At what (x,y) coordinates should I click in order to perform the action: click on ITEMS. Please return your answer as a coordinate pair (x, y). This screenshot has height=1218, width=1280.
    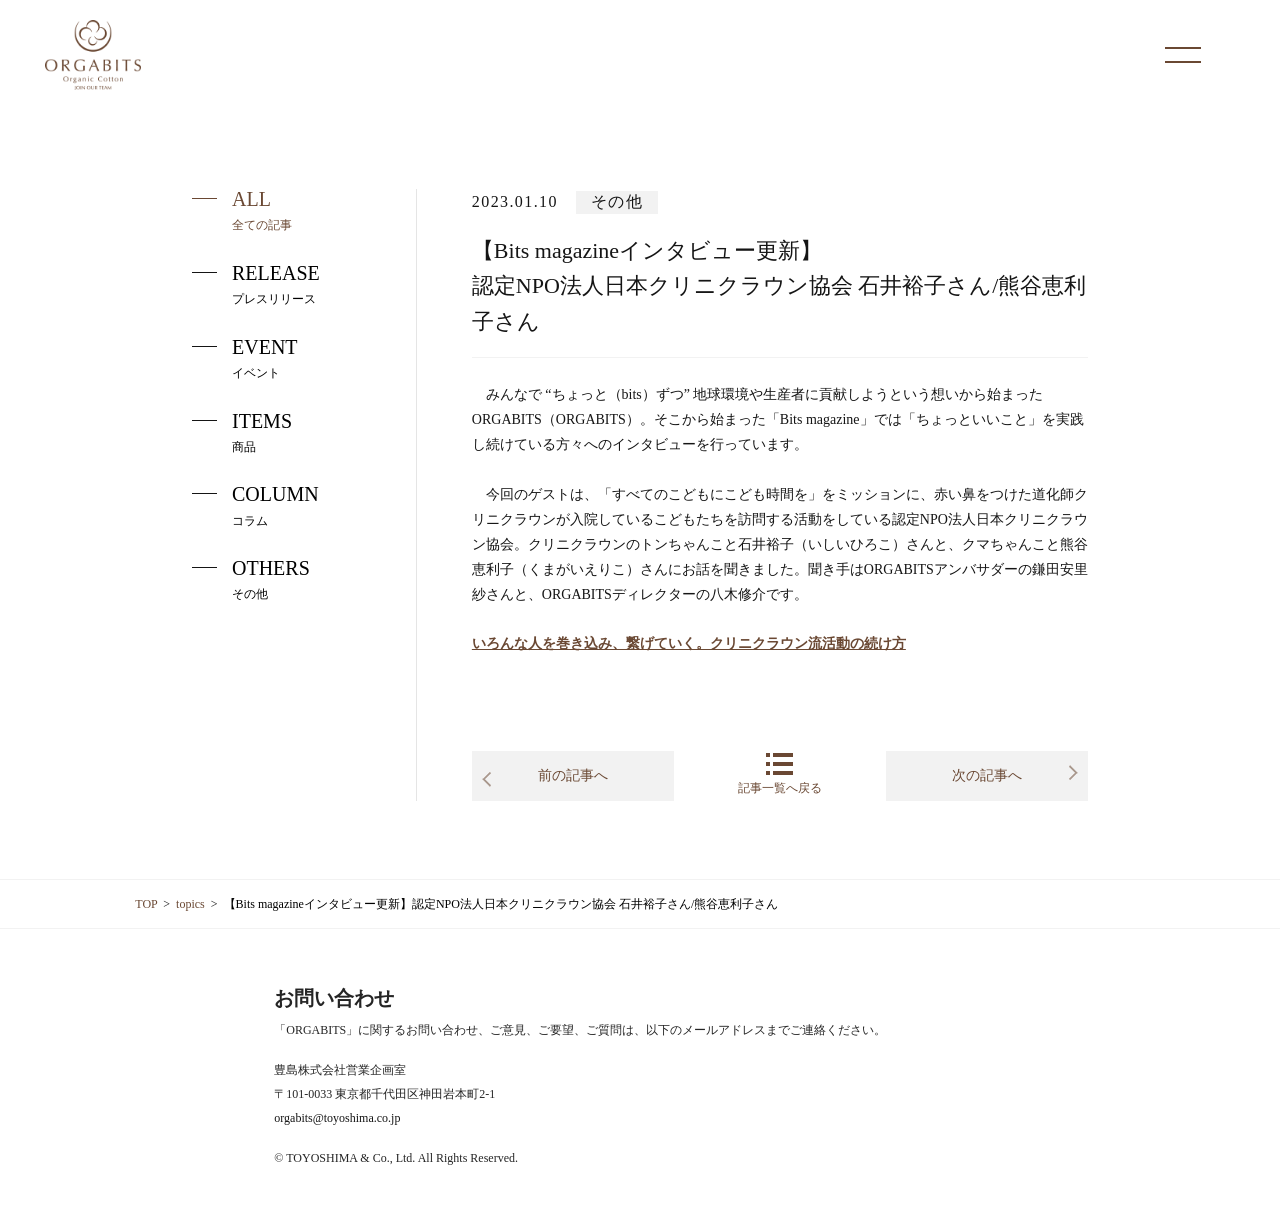
    Looking at the image, I should click on (242, 432).